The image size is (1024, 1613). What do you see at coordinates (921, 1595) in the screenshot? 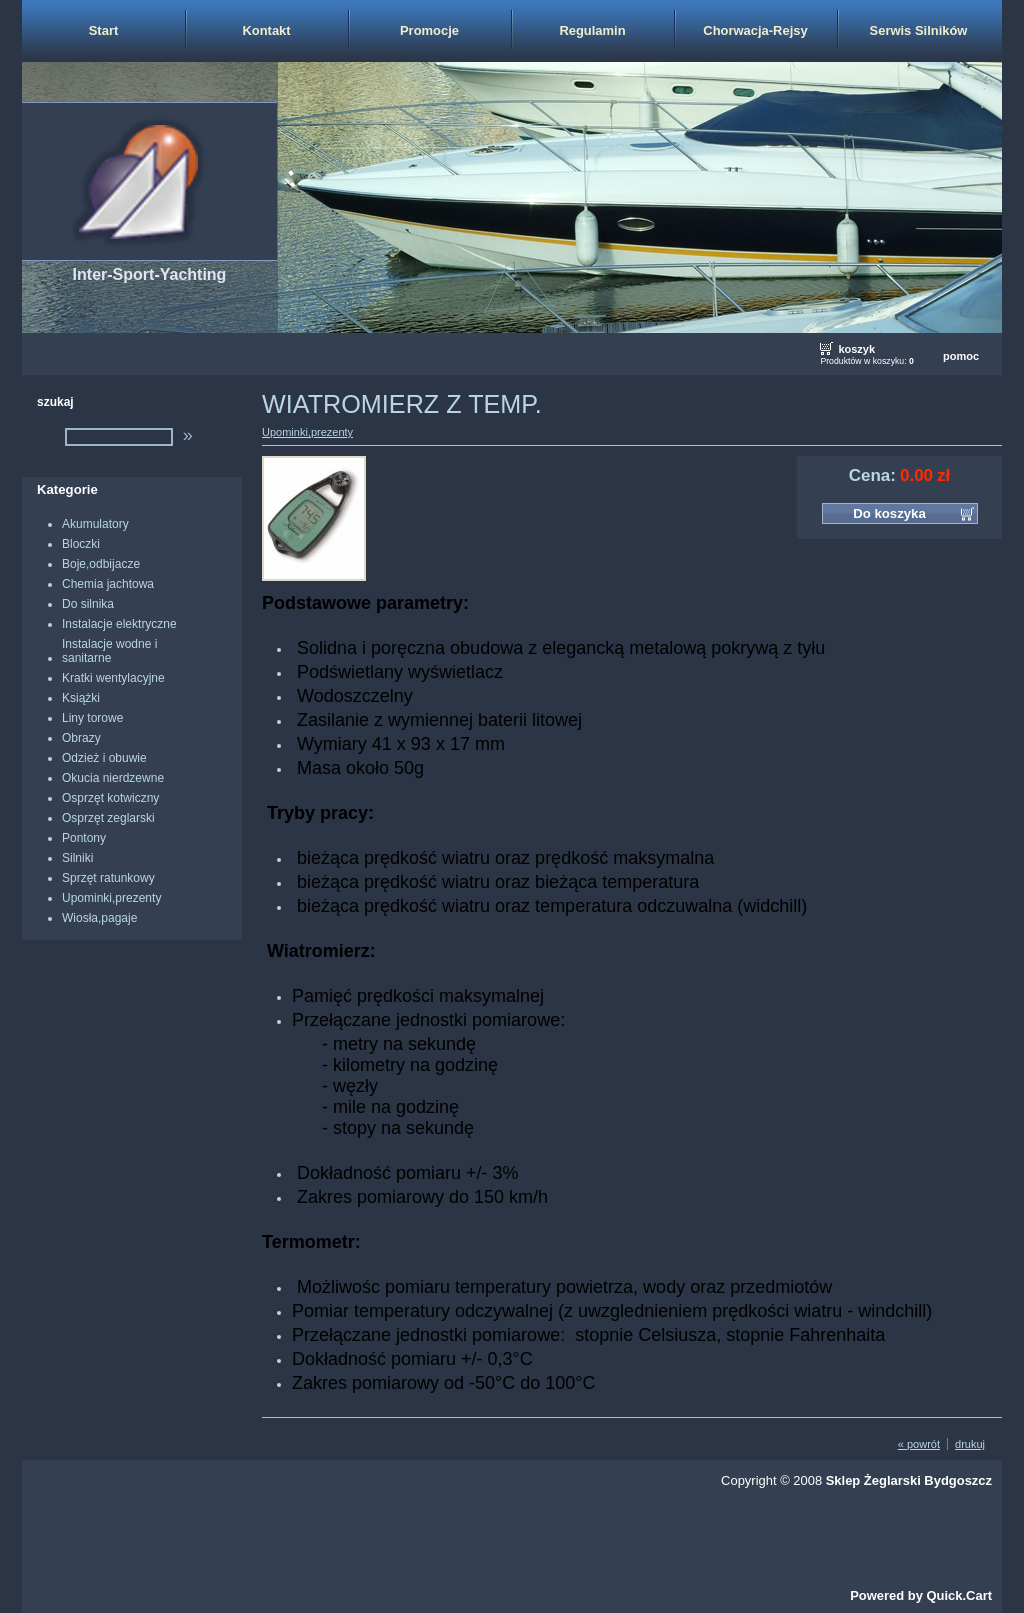
I see `Powered by` at bounding box center [921, 1595].